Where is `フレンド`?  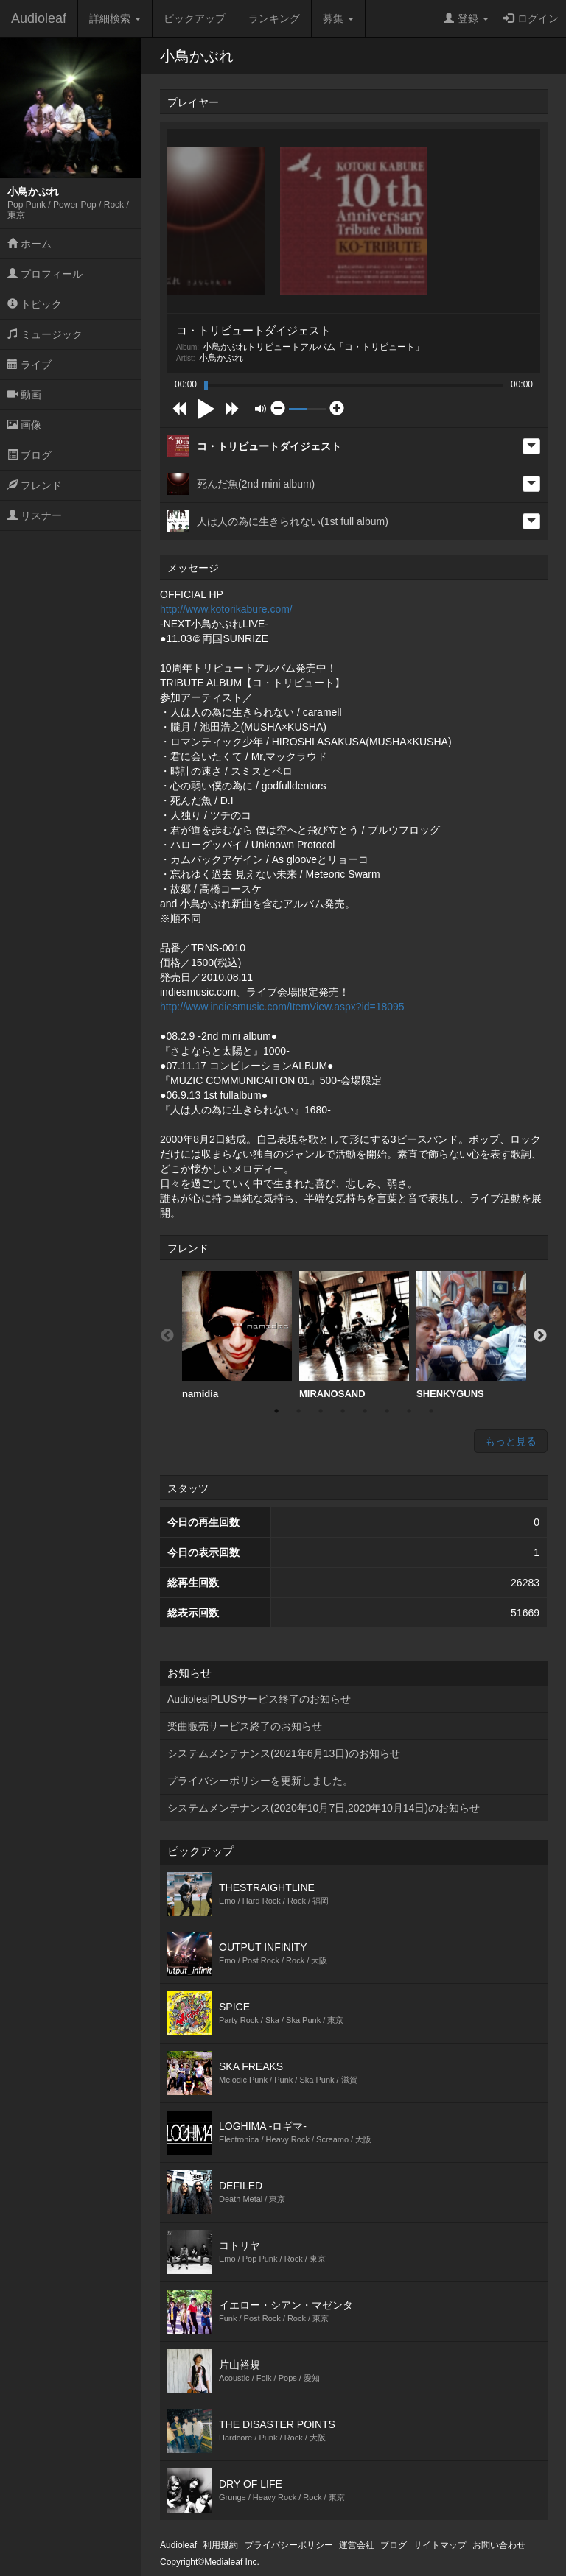
フレンド is located at coordinates (34, 485).